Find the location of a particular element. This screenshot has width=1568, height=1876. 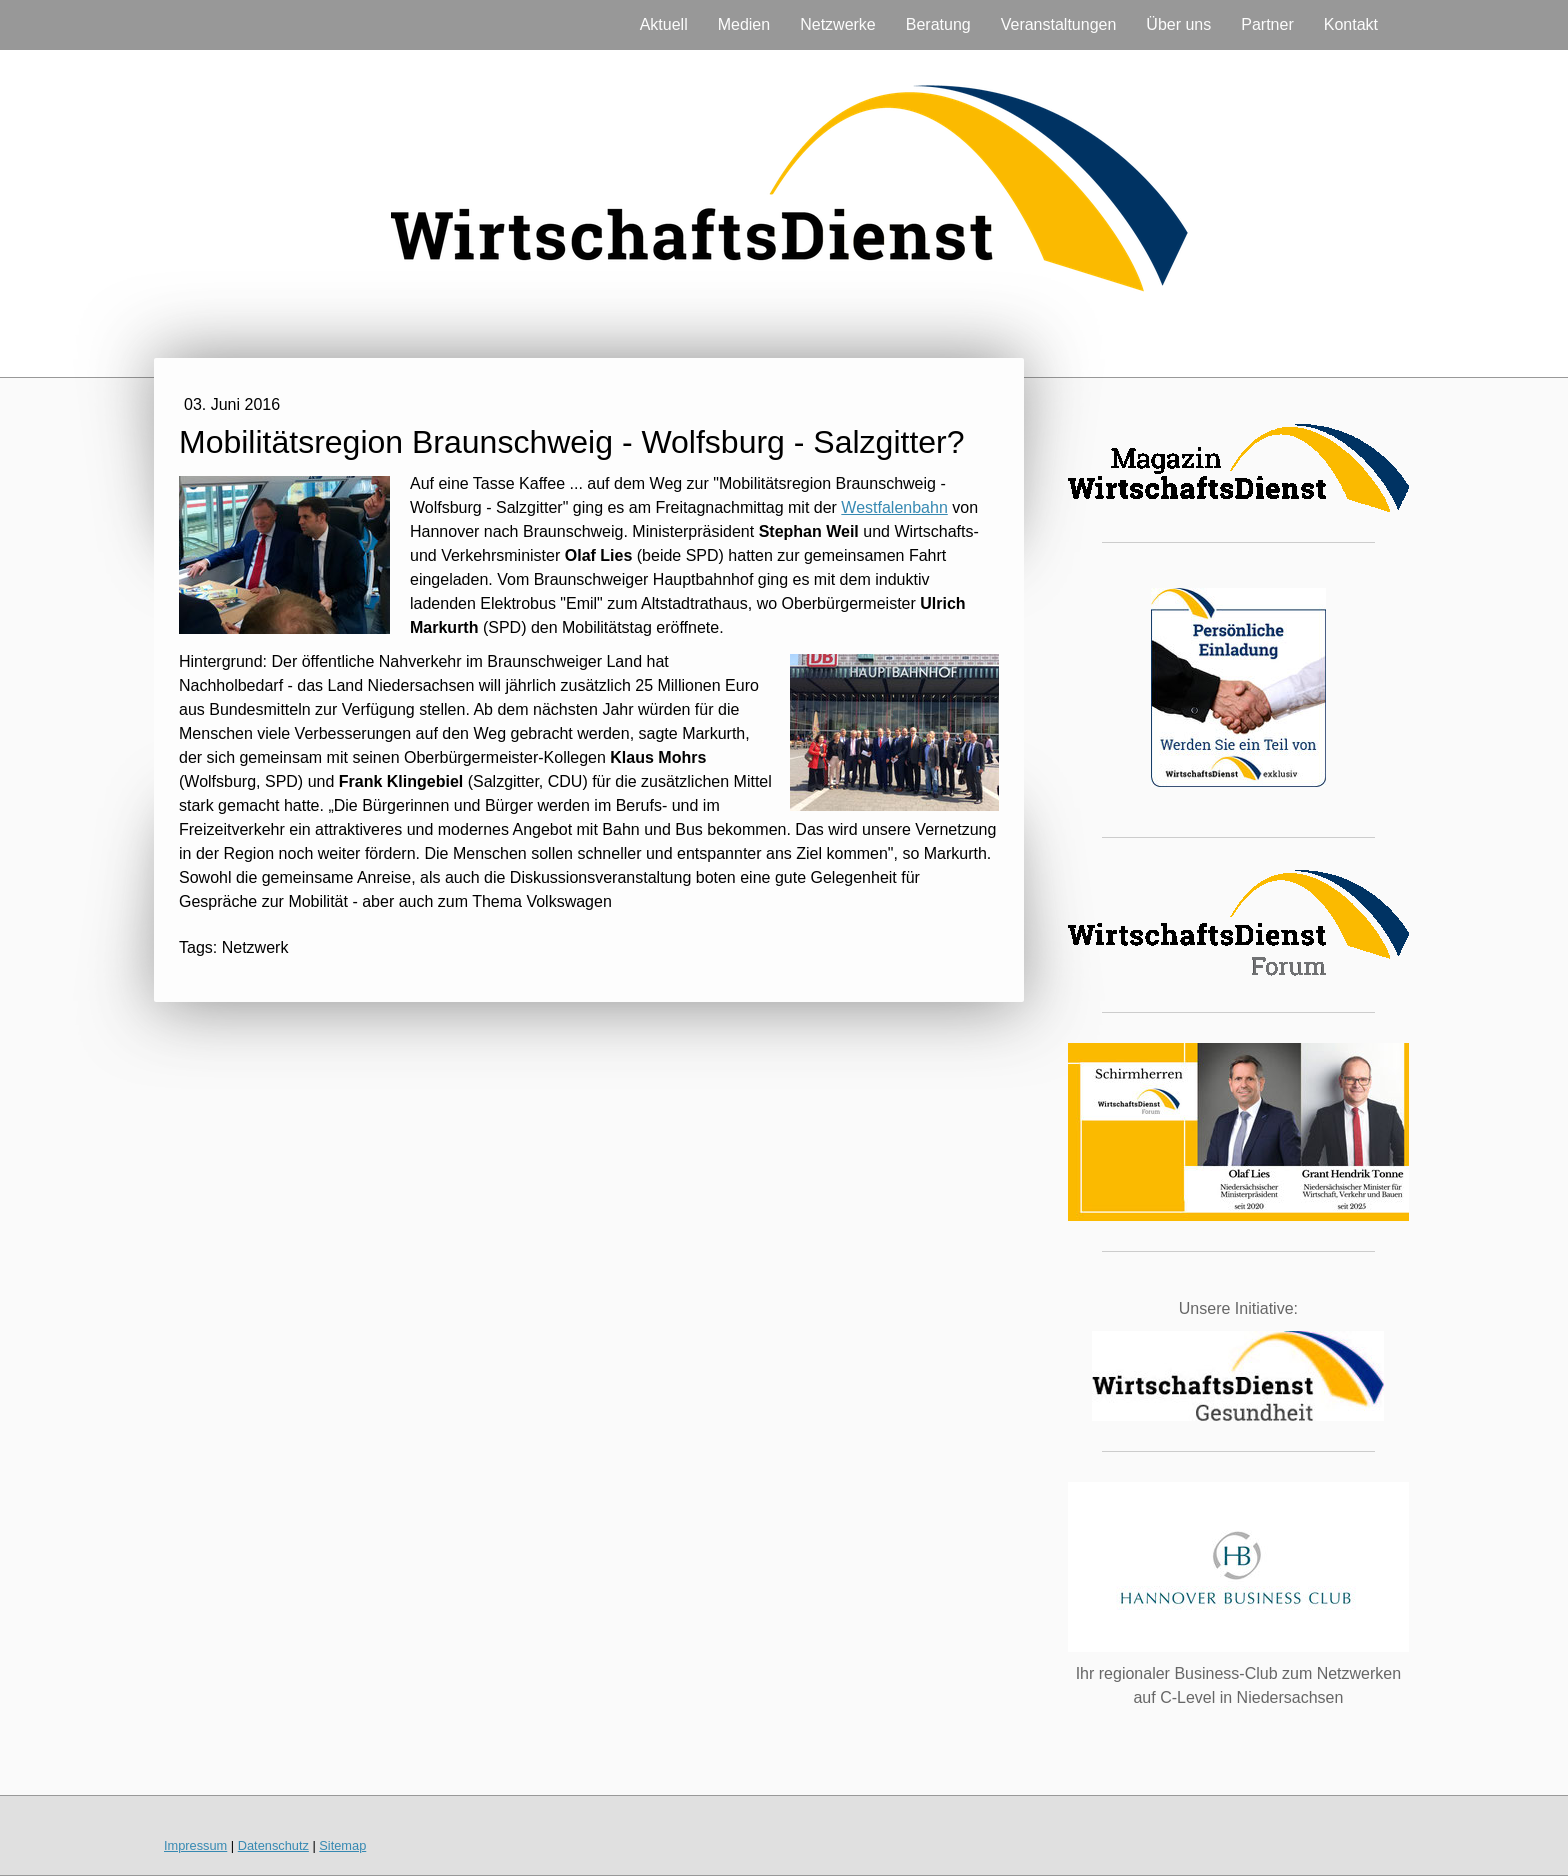

Westfalenbahn is located at coordinates (894, 507).